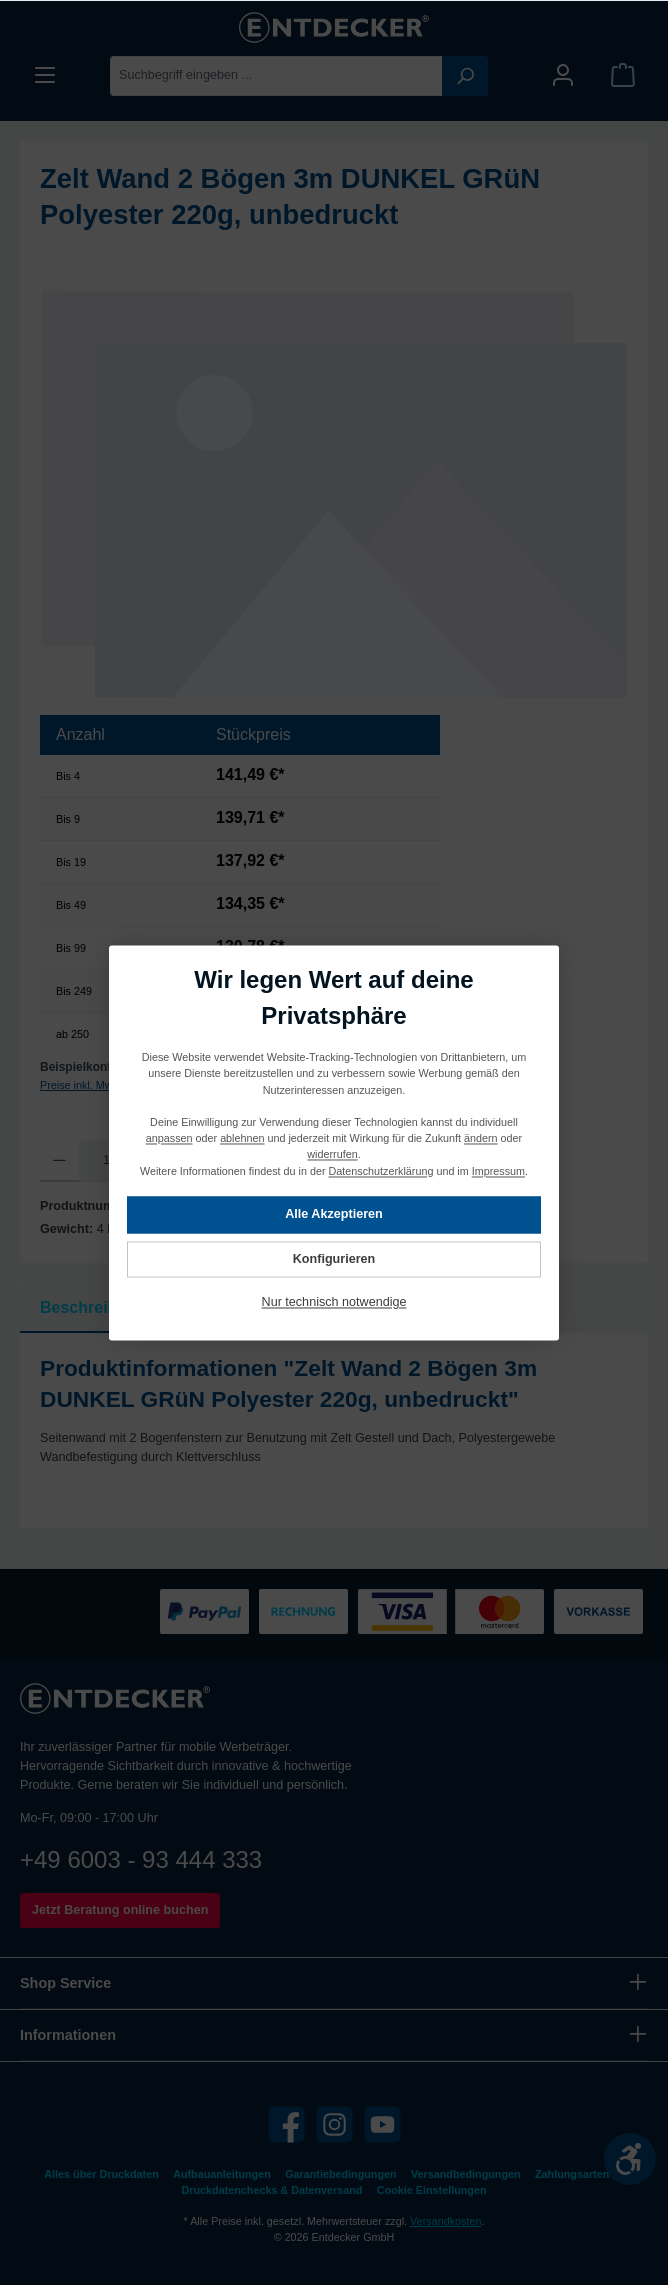 The width and height of the screenshot is (668, 2285). Describe the element at coordinates (630, 2159) in the screenshot. I see `[Werkzeugleiste anzeigen]` at that location.